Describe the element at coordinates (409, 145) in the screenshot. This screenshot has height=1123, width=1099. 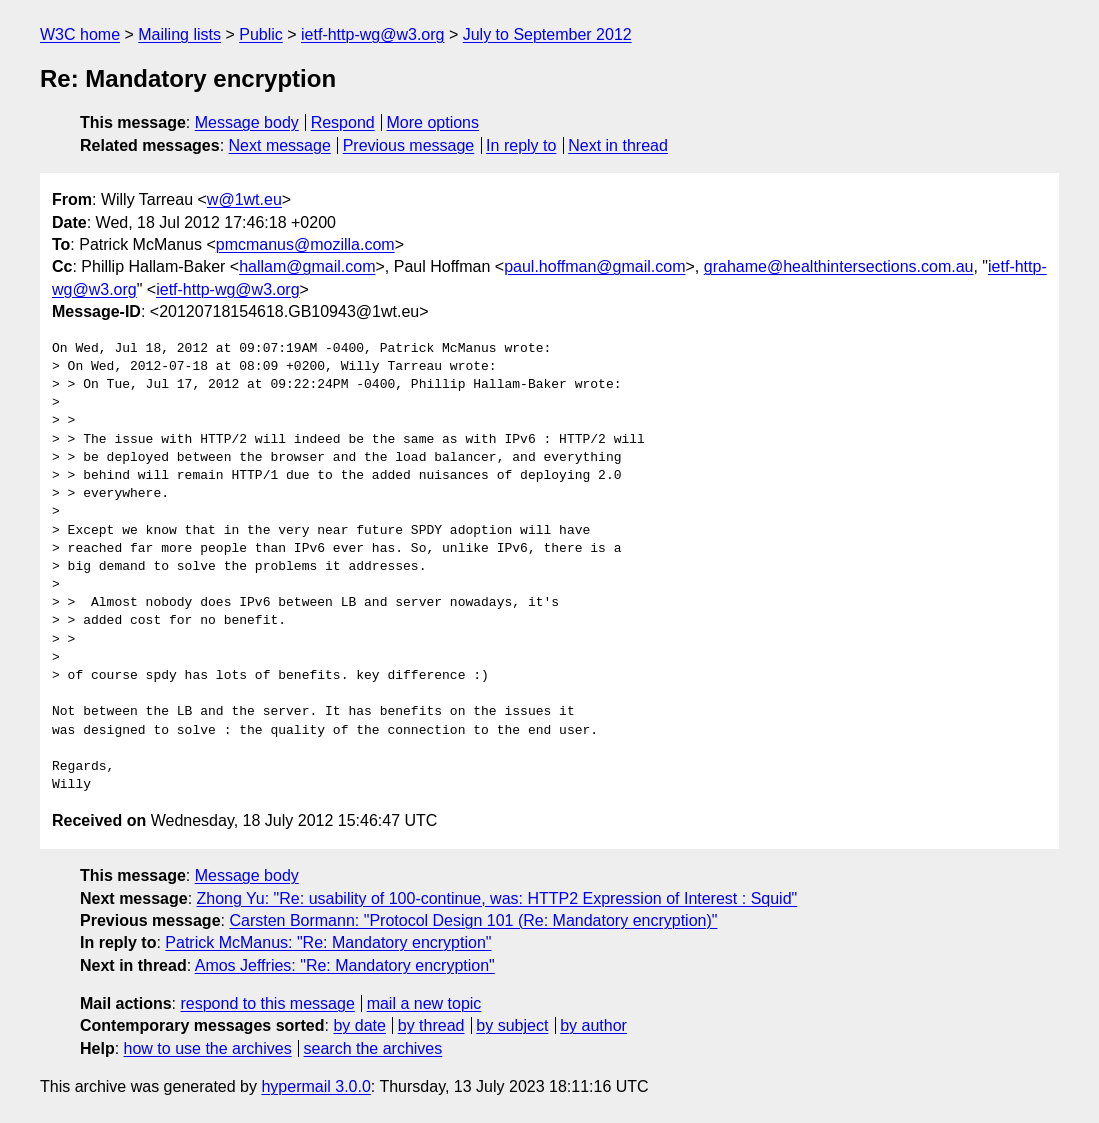
I see `Previous message` at that location.